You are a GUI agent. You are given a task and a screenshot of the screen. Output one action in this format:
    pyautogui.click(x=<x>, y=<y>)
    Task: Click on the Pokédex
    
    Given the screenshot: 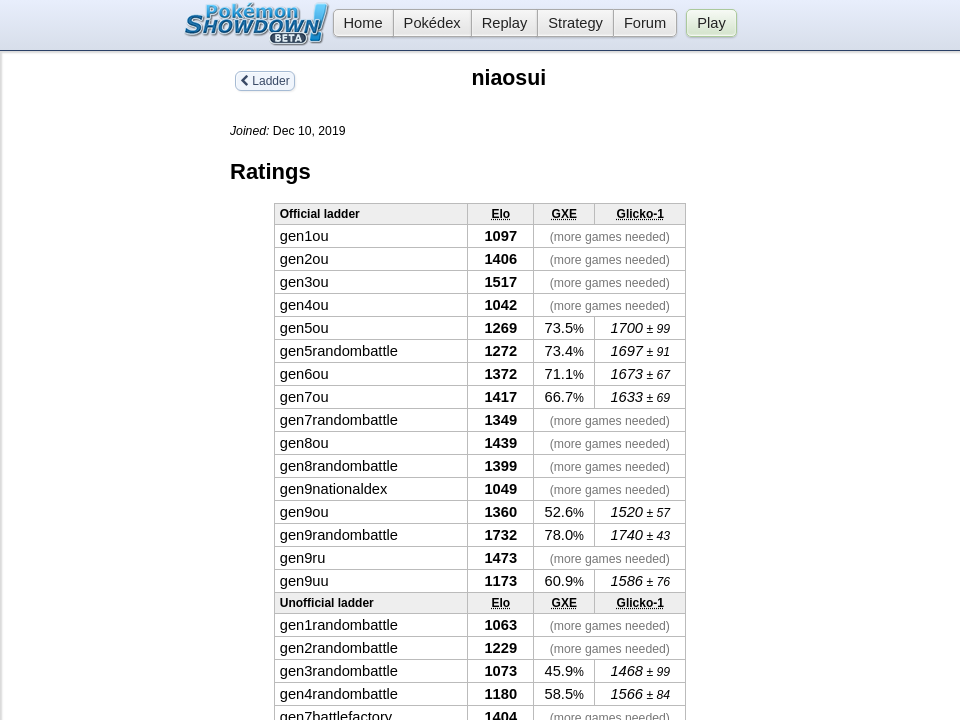 What is the action you would take?
    pyautogui.click(x=432, y=23)
    